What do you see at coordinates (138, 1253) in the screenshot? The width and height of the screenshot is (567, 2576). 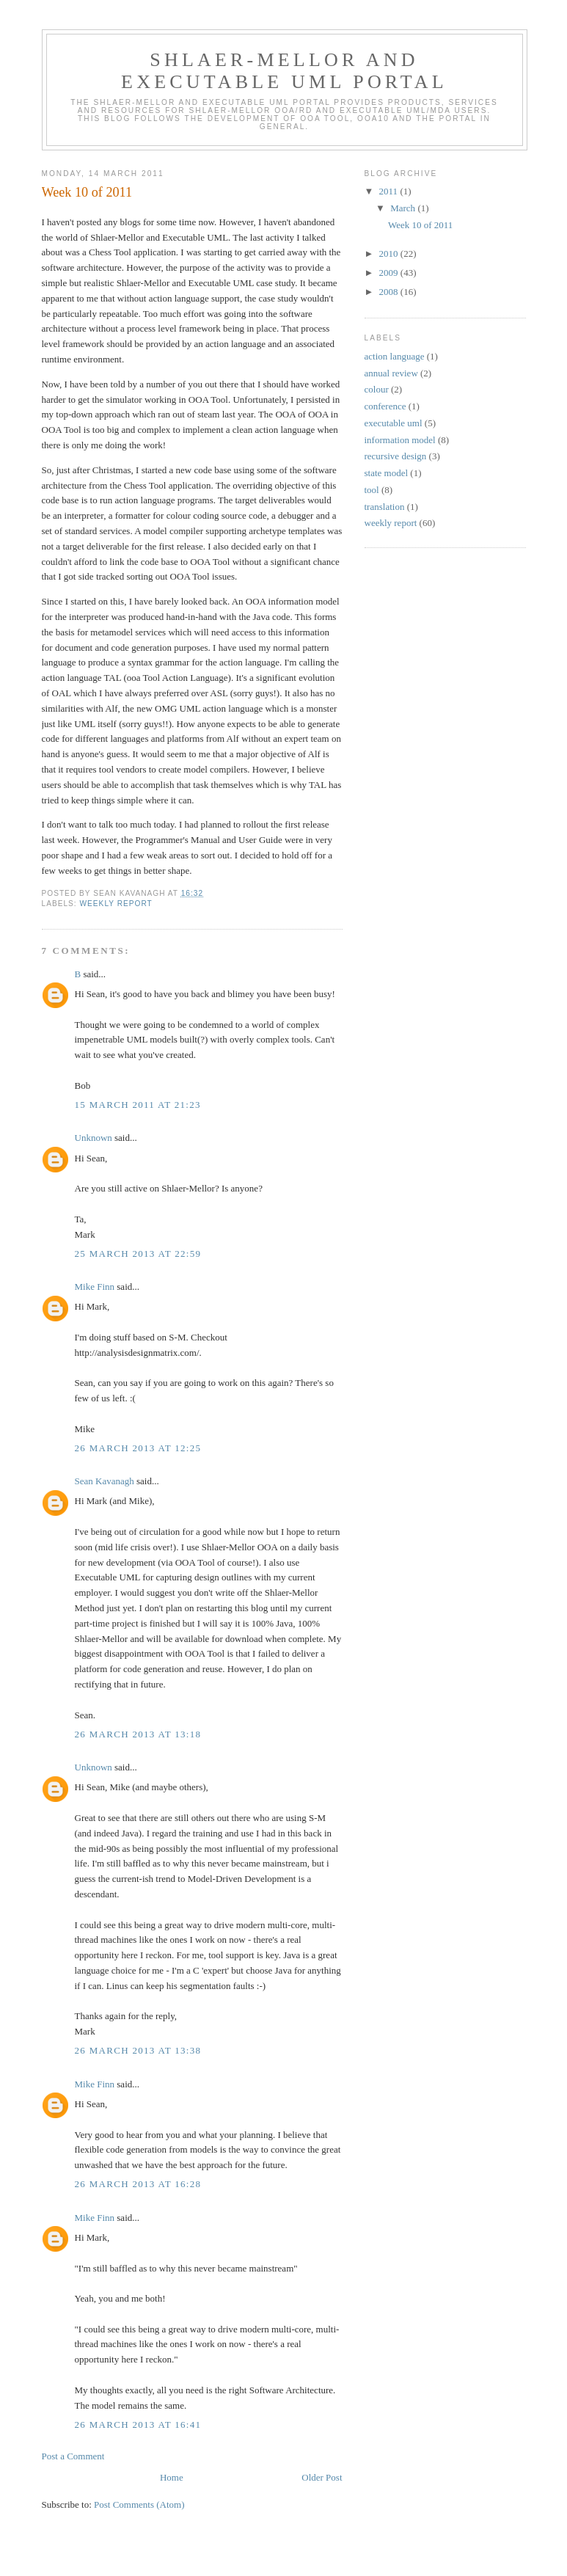 I see `25 March 2013 at 22:59` at bounding box center [138, 1253].